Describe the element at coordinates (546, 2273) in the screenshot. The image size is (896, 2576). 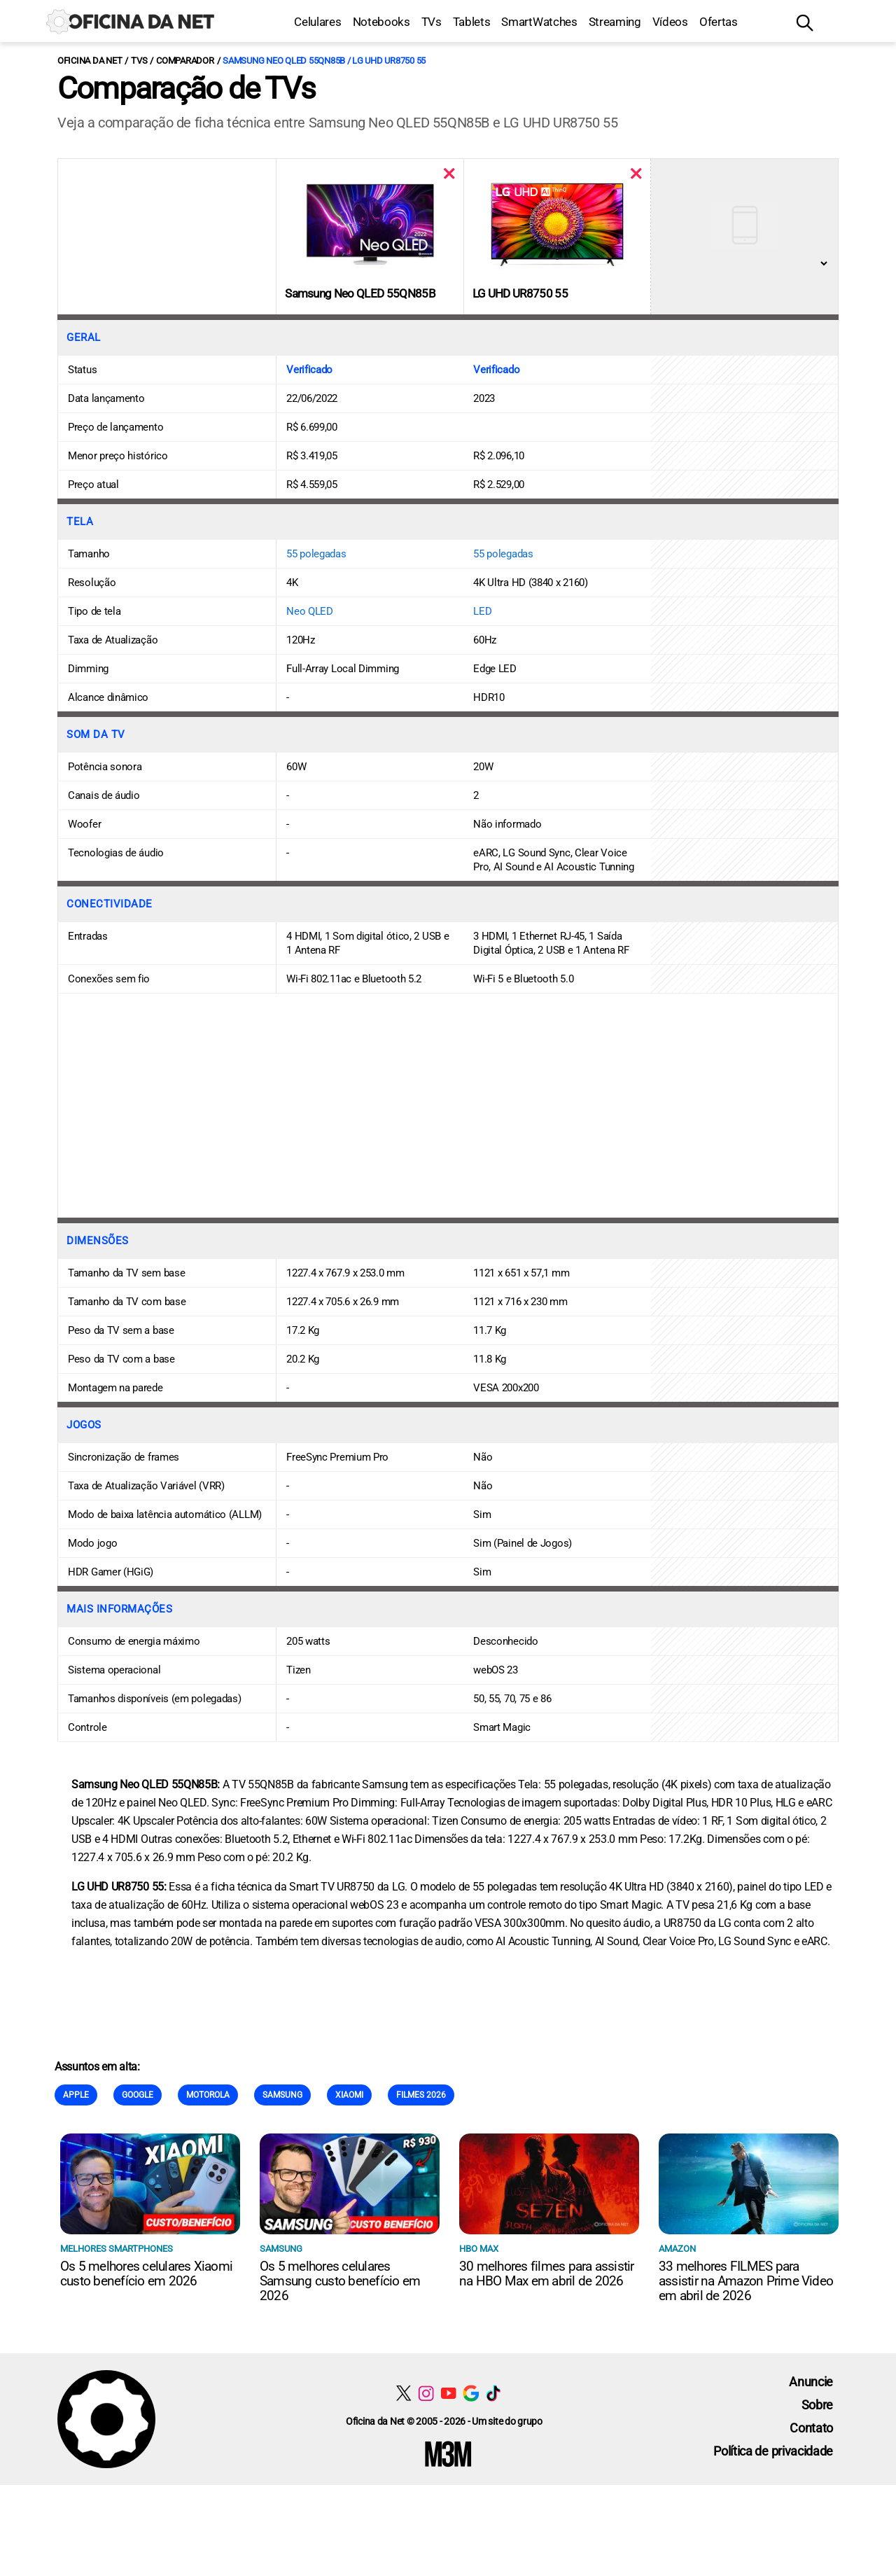
I see `30 melhores filmes para assistir na HBO Max em abril de 2026` at that location.